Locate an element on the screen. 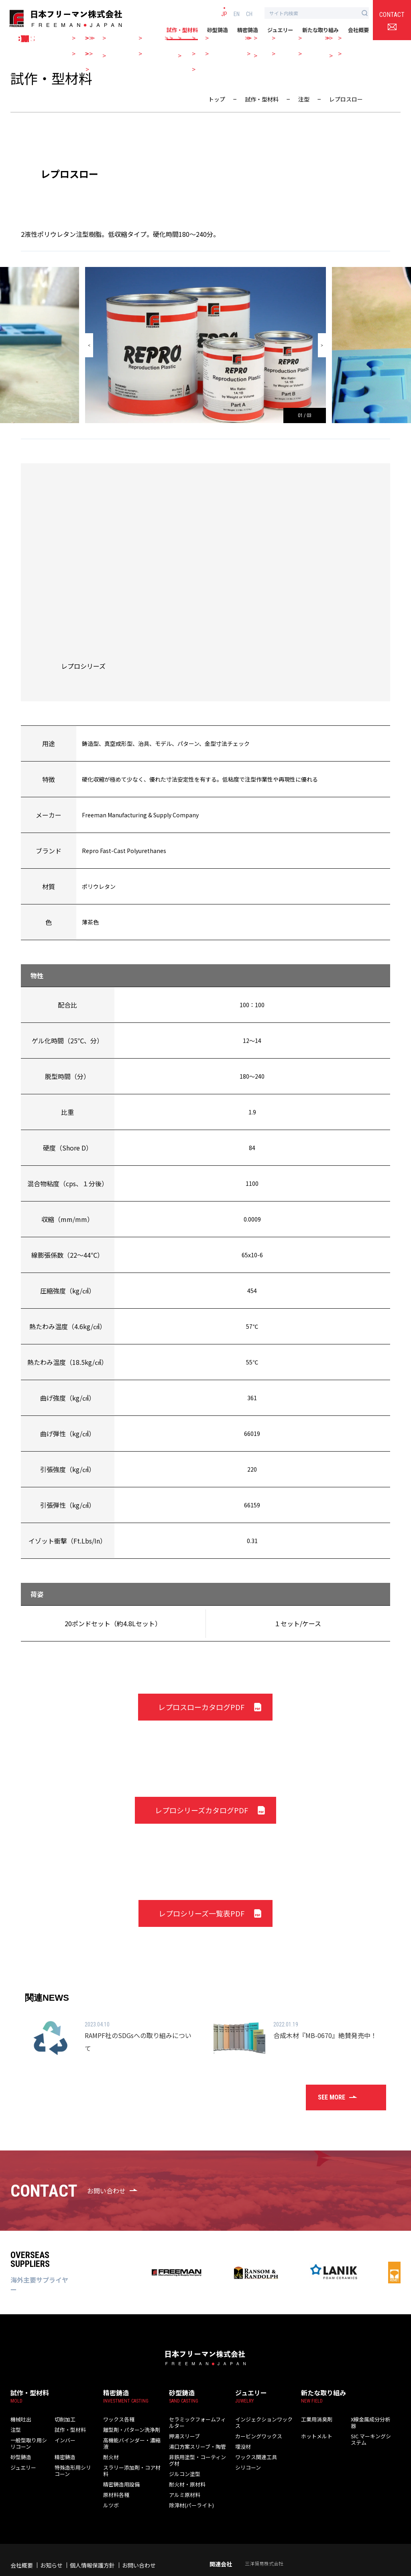  アルミ原材料 is located at coordinates (182, 2477).